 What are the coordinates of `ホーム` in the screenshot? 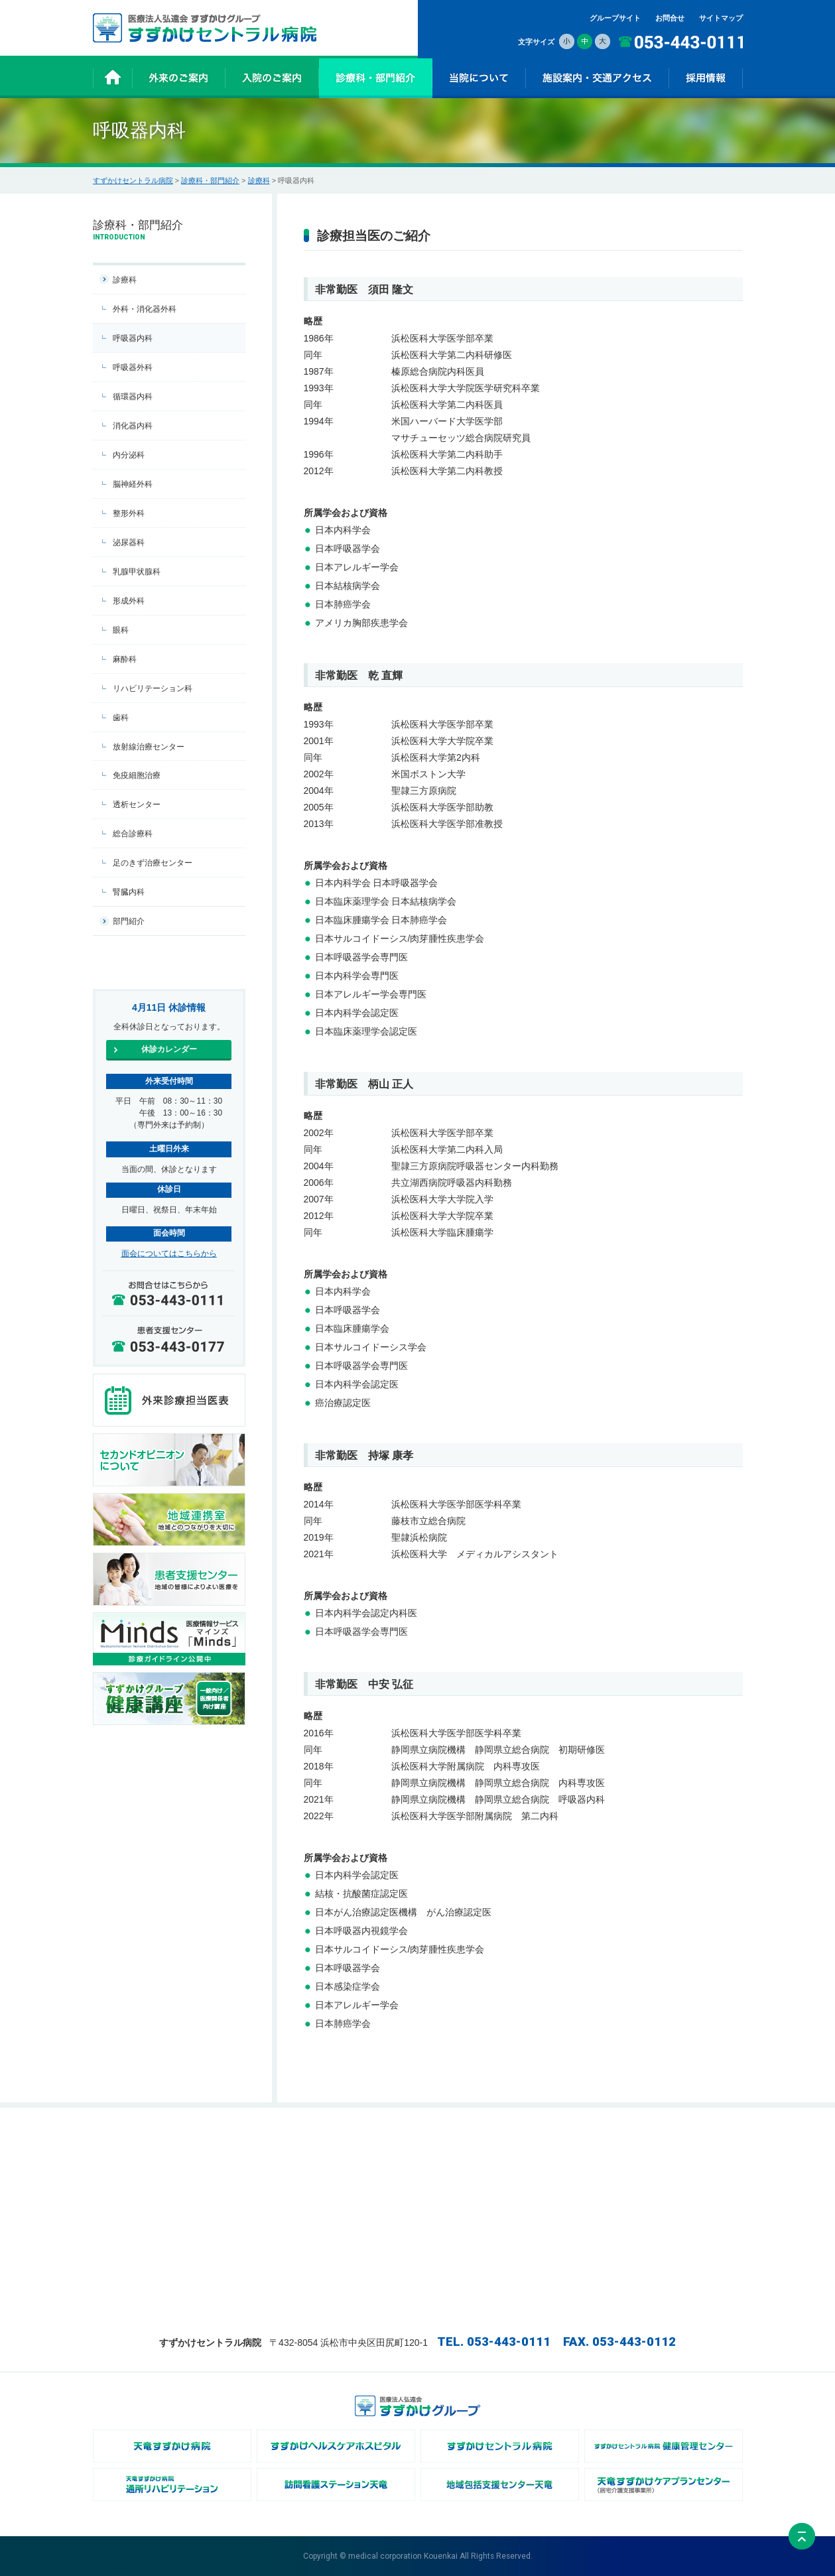 It's located at (114, 2141).